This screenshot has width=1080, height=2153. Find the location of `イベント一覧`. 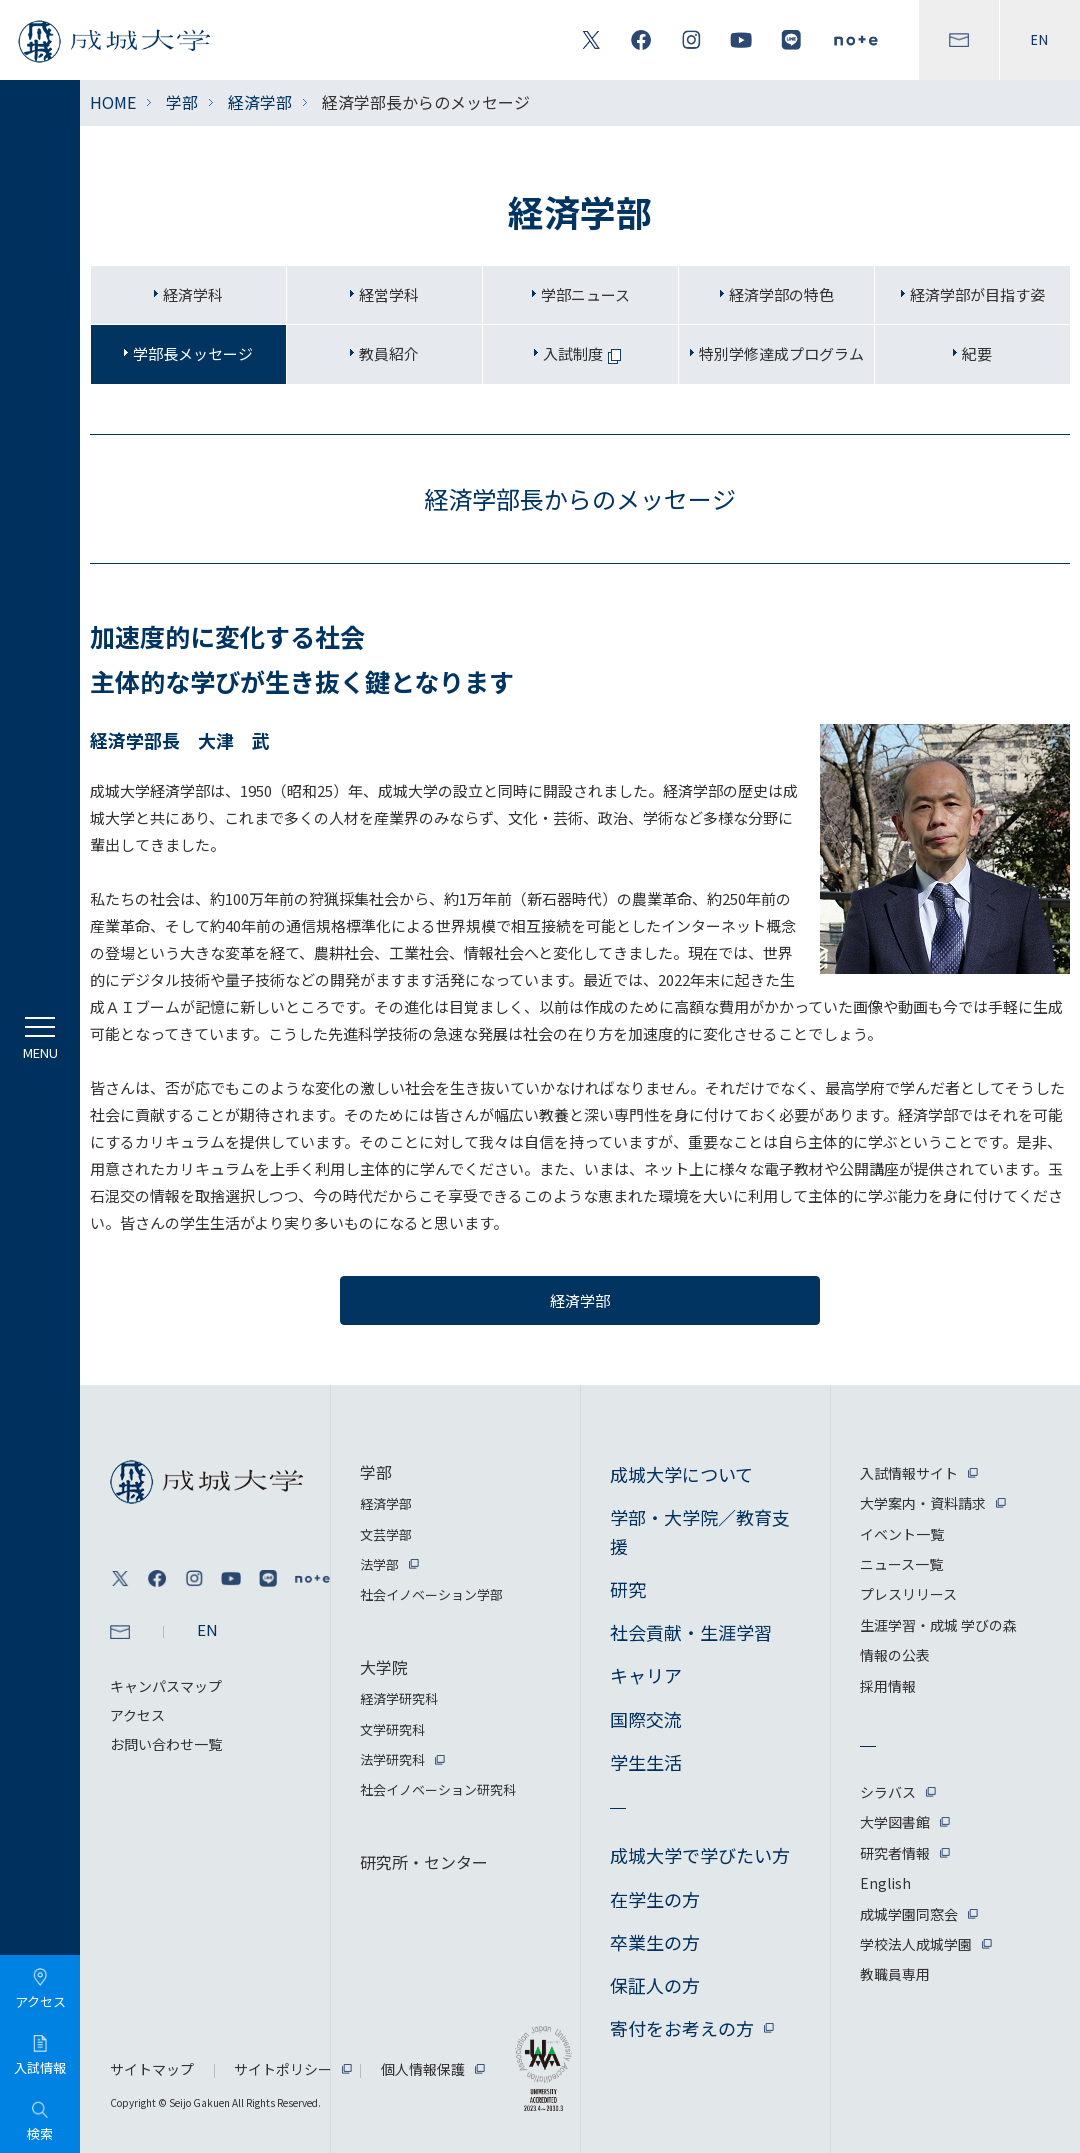

イベント一覧 is located at coordinates (902, 1534).